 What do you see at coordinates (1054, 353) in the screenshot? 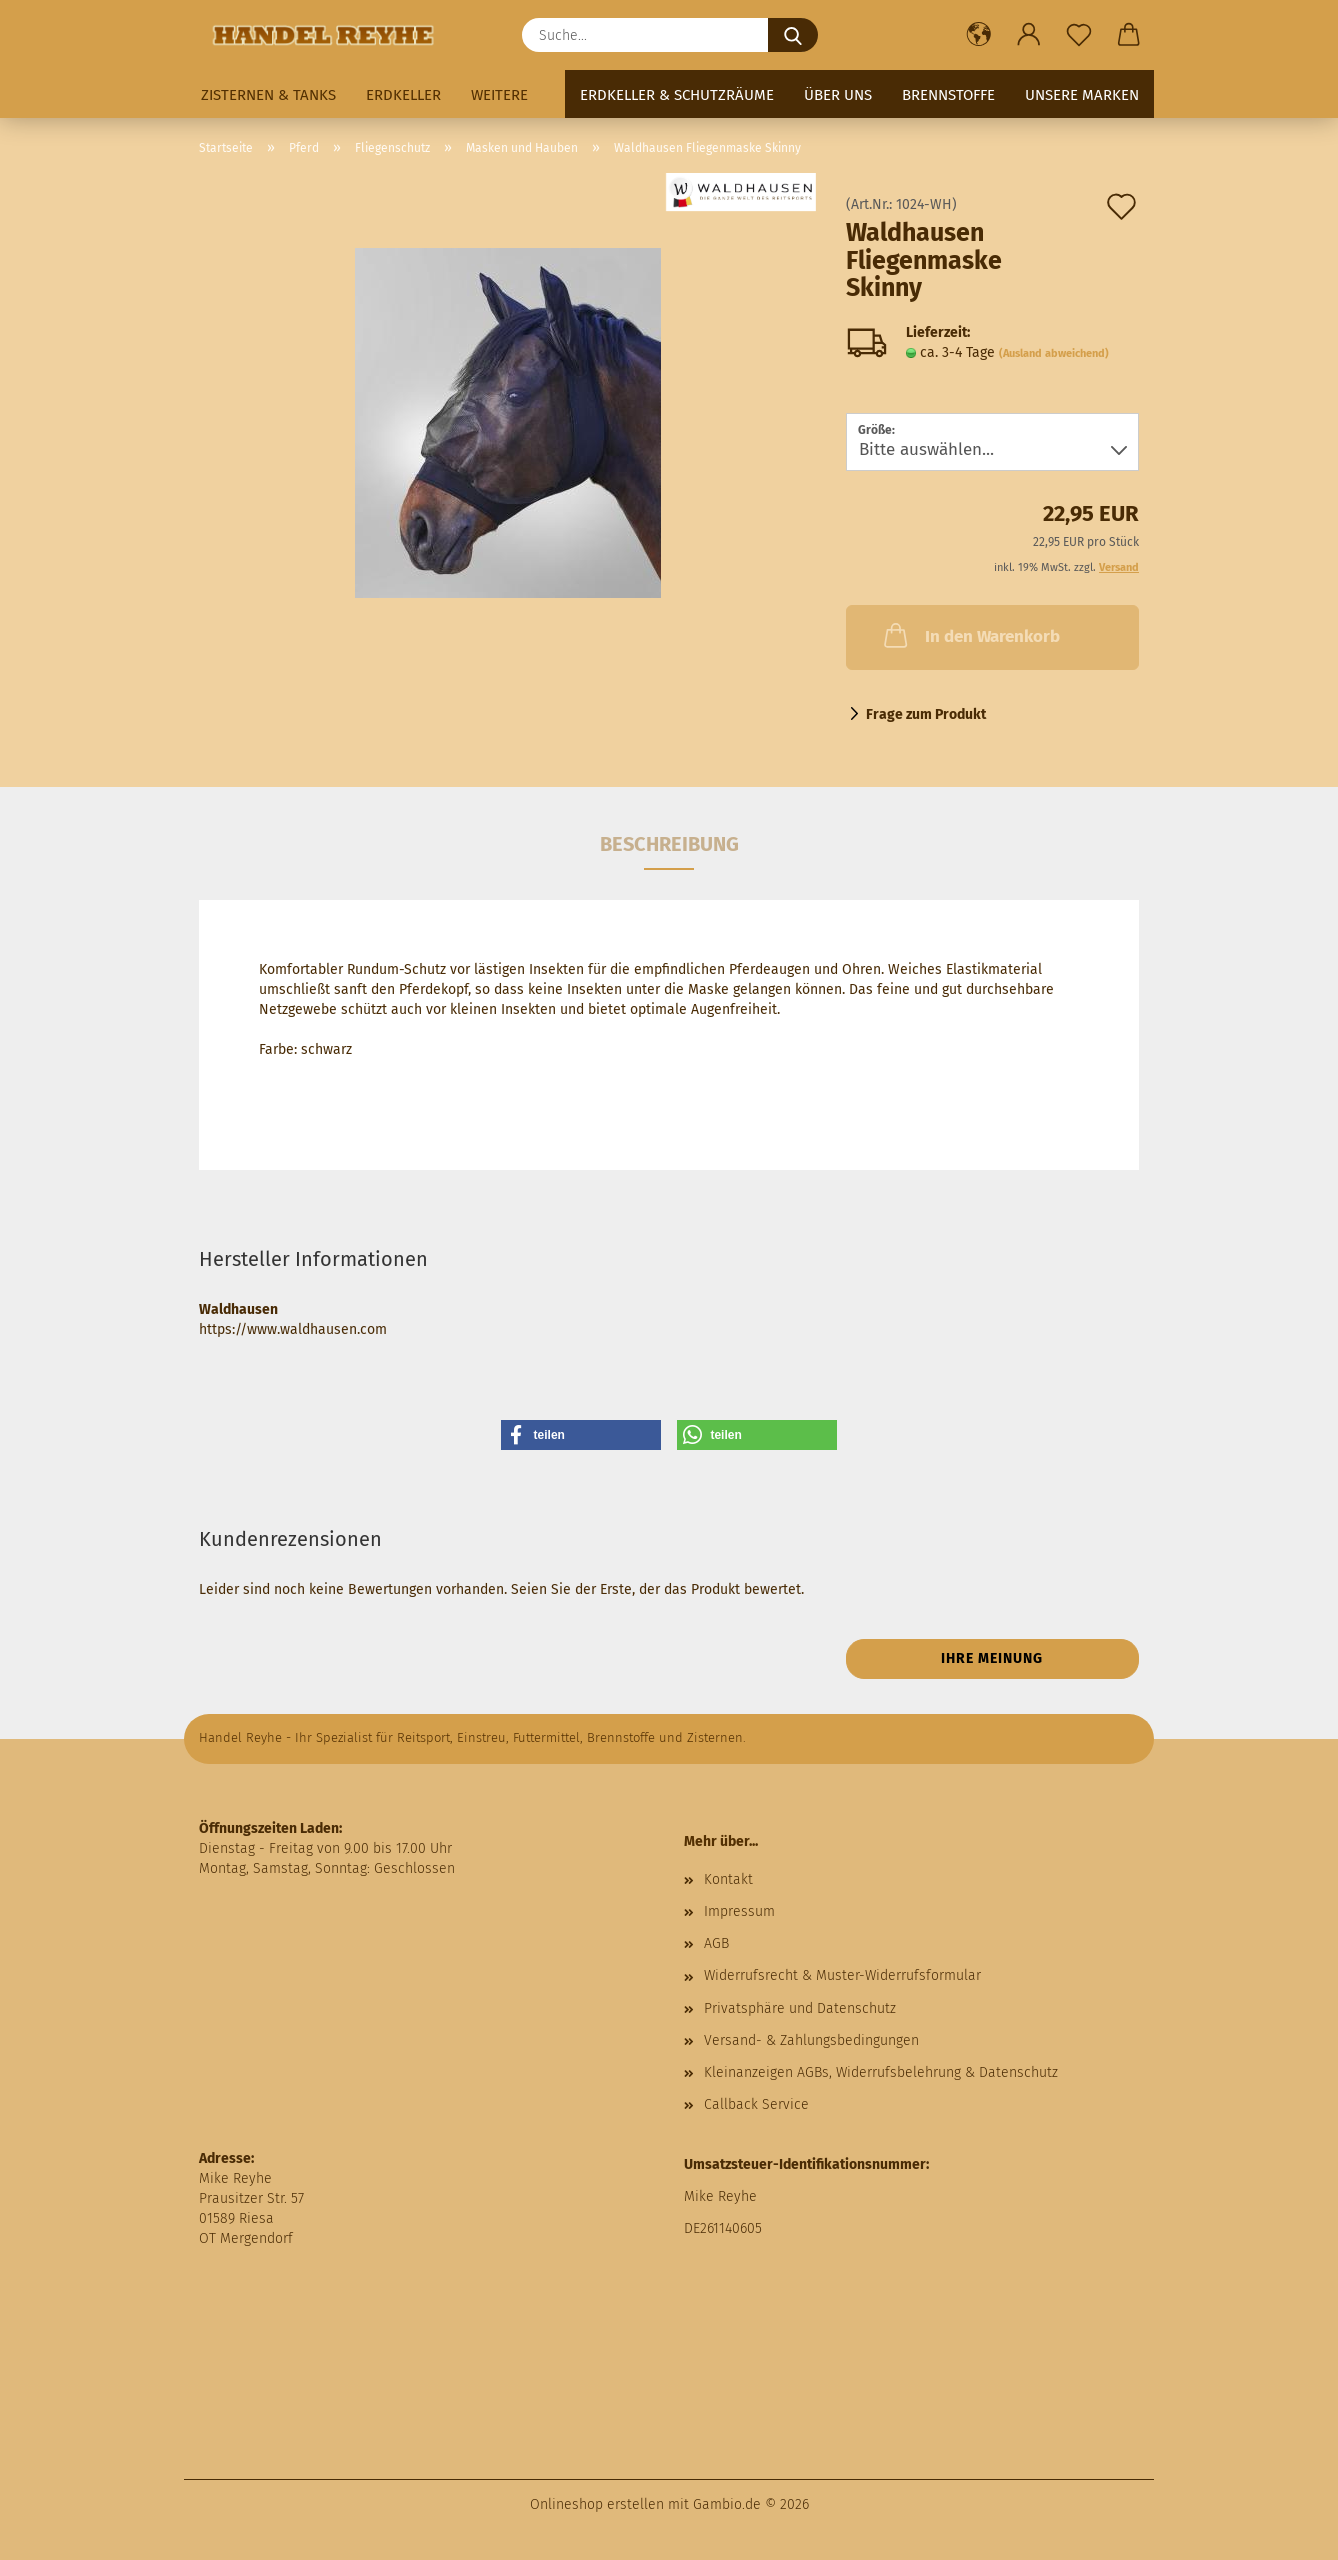
I see `(Ausland abweichend)` at bounding box center [1054, 353].